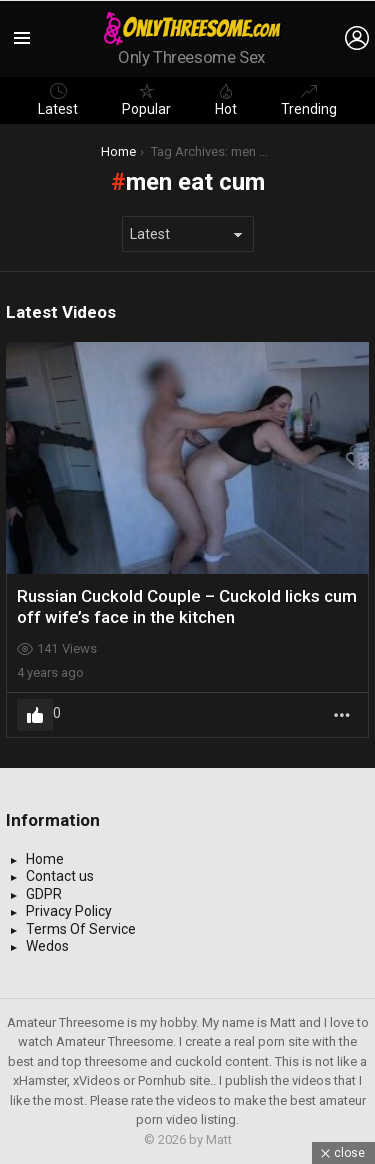 Image resolution: width=375 pixels, height=1164 pixels. I want to click on Terms Of Service, so click(81, 929).